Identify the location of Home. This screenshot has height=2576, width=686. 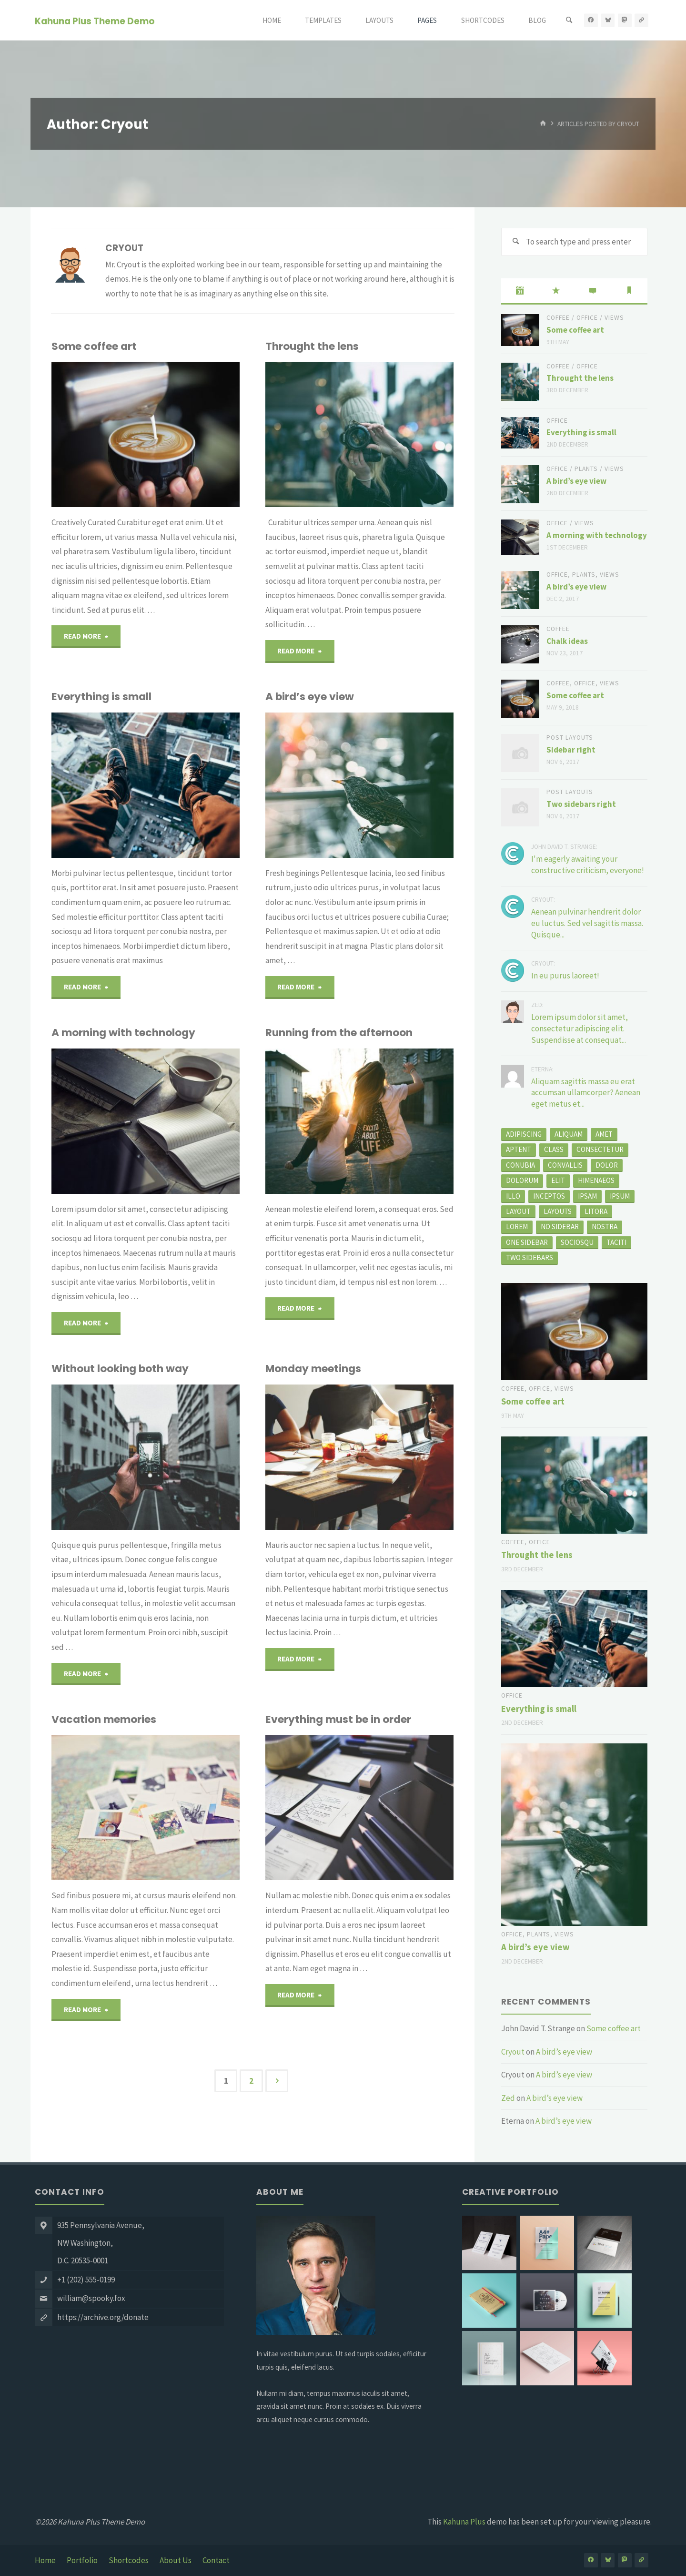
(45, 2560).